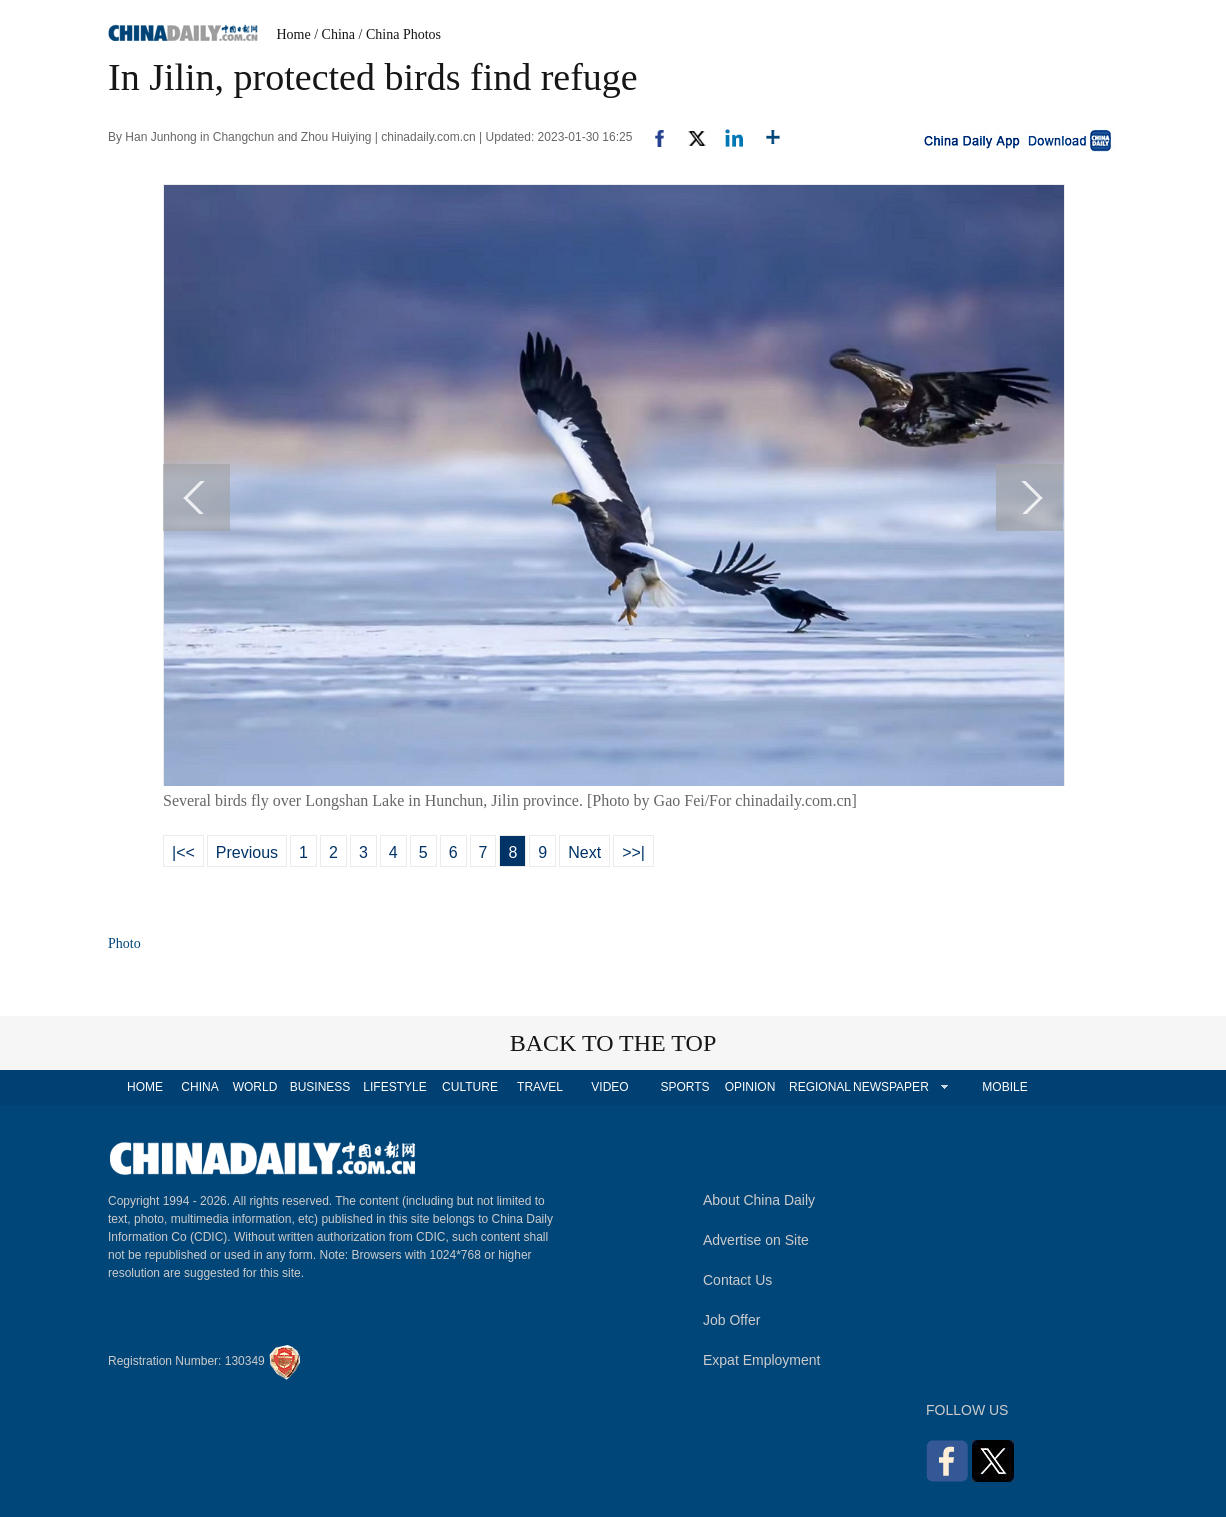  What do you see at coordinates (759, 1200) in the screenshot?
I see `About China Daily` at bounding box center [759, 1200].